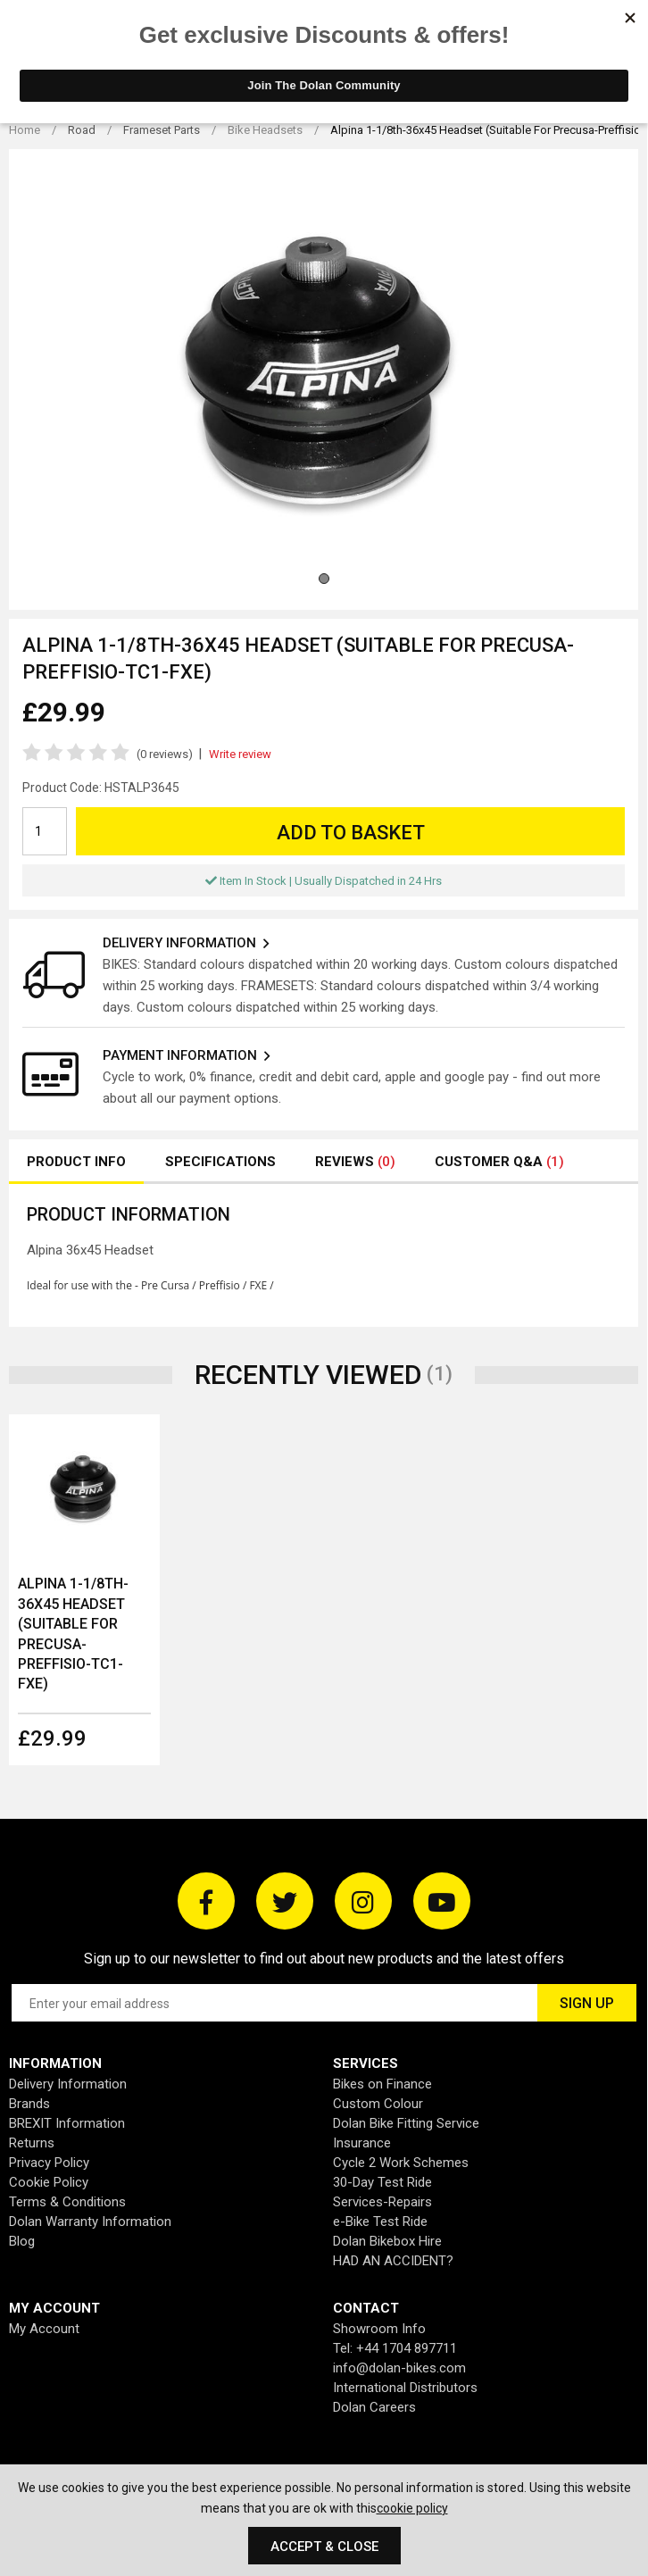  Describe the element at coordinates (220, 1162) in the screenshot. I see `Specifications` at that location.